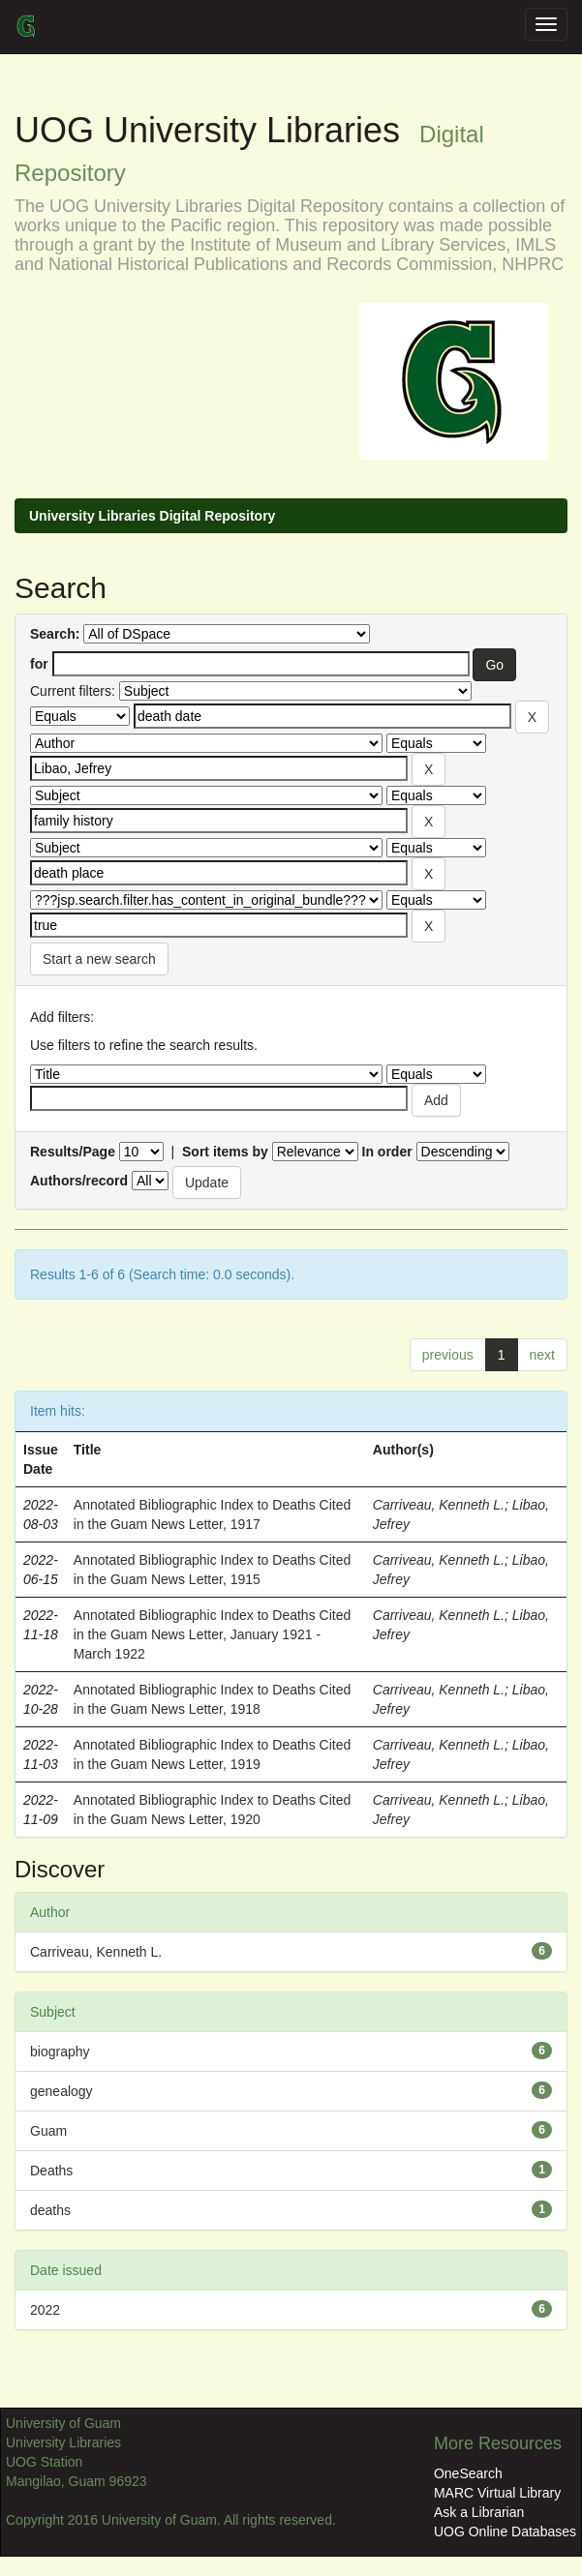  Describe the element at coordinates (225, 1151) in the screenshot. I see `Sort items by` at that location.